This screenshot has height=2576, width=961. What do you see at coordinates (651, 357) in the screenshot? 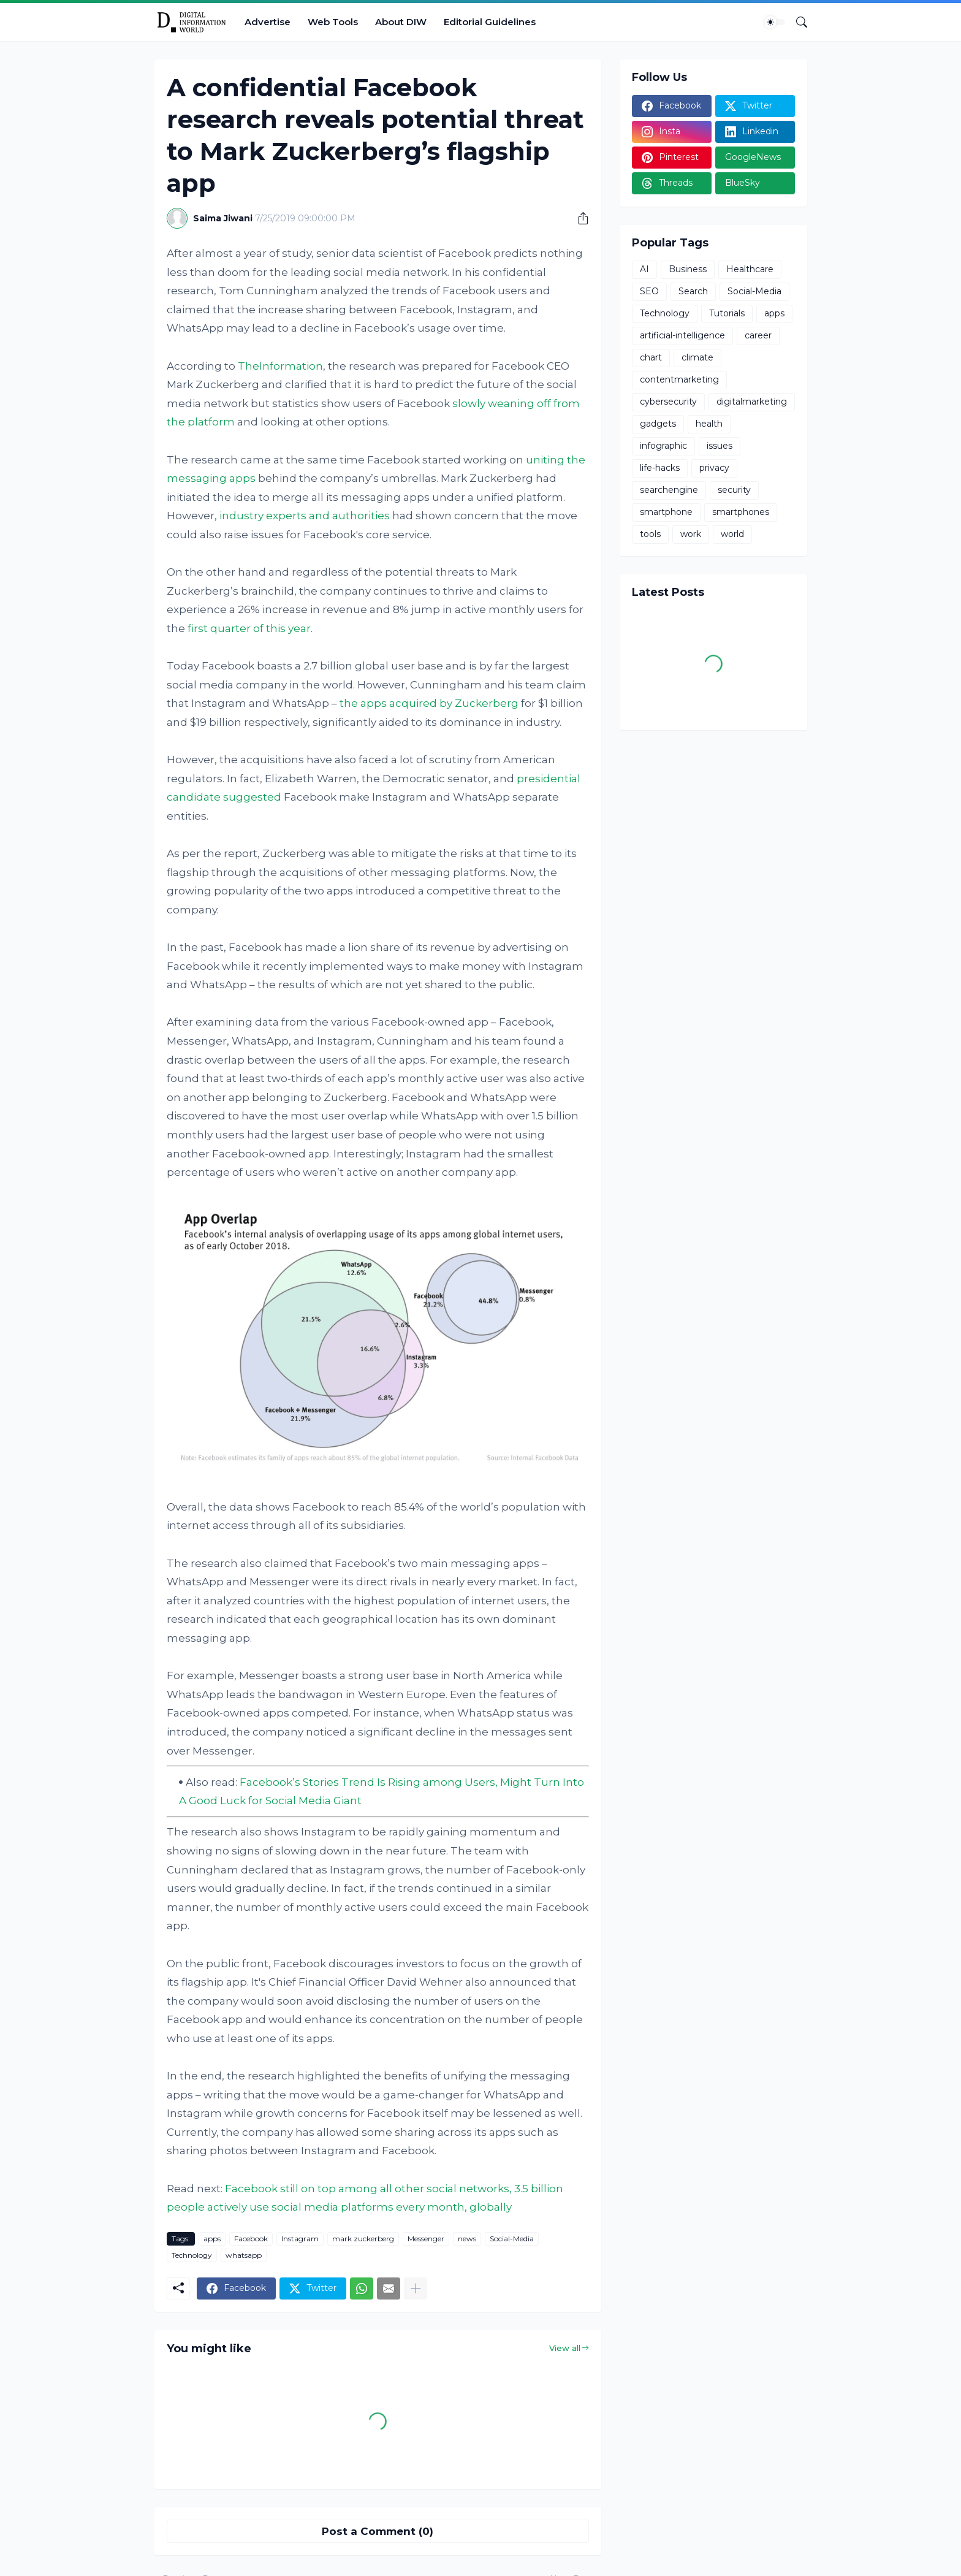
I see `chart` at bounding box center [651, 357].